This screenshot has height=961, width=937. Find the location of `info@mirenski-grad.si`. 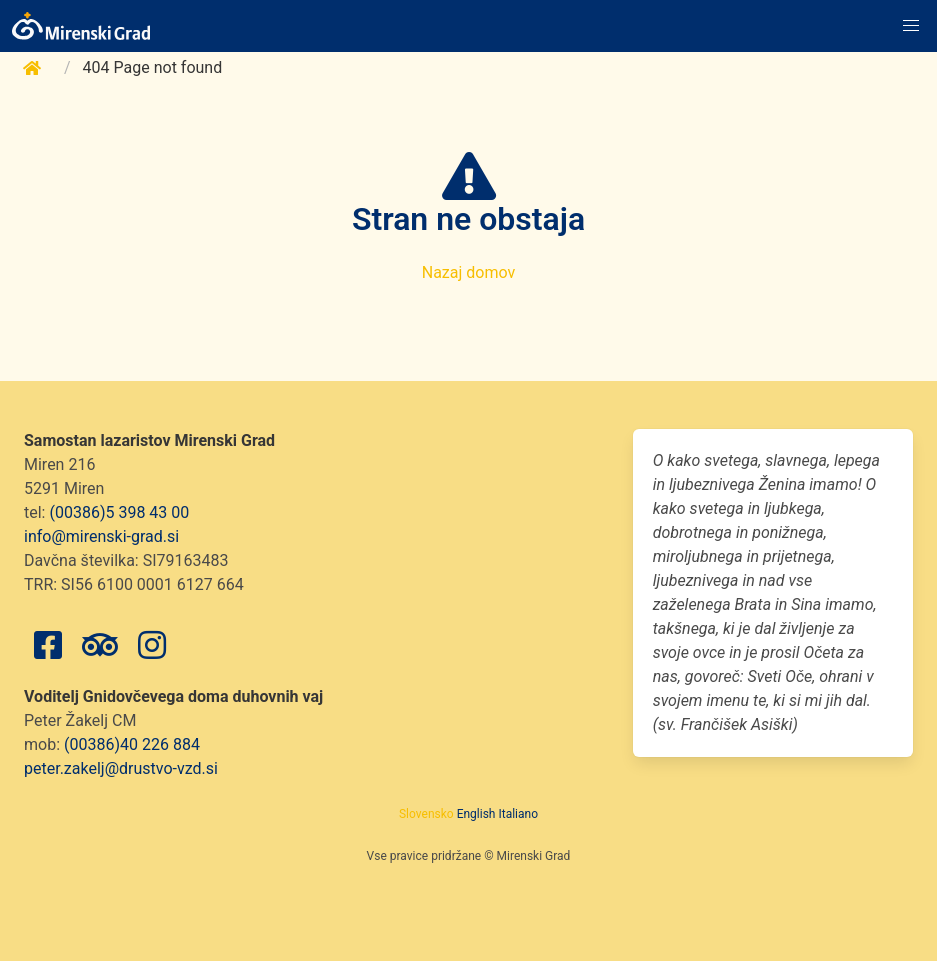

info@mirenski-grad.si is located at coordinates (101, 536).